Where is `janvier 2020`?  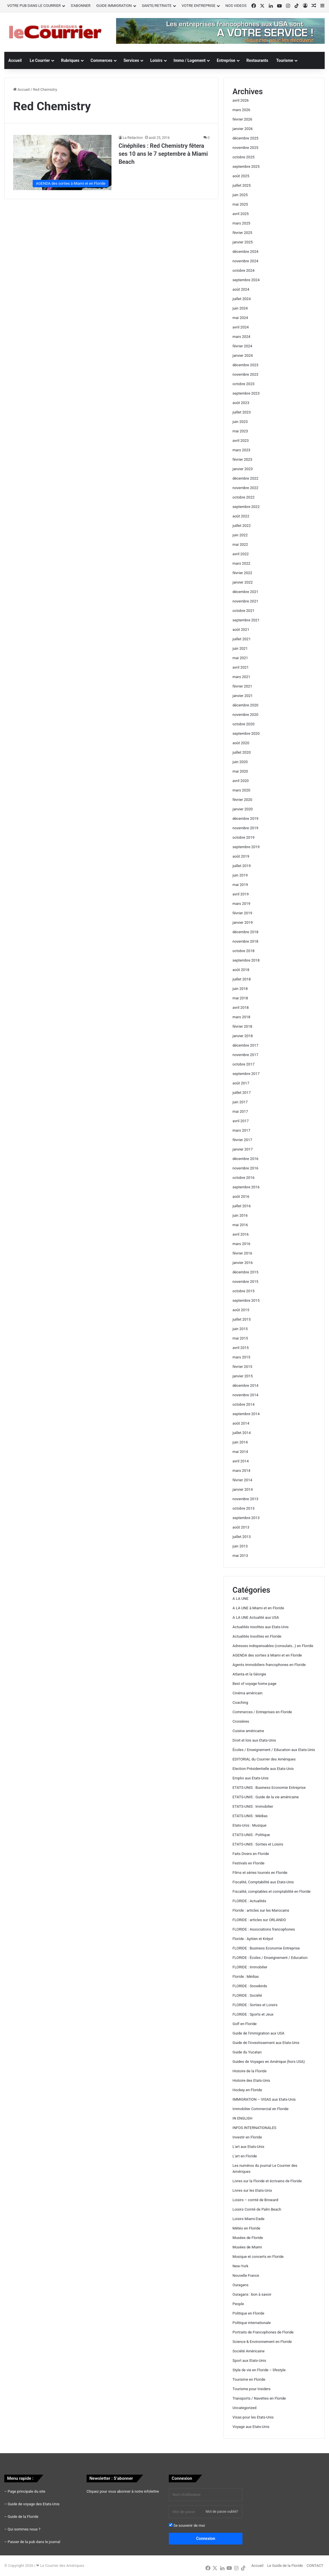
janvier 2020 is located at coordinates (242, 809).